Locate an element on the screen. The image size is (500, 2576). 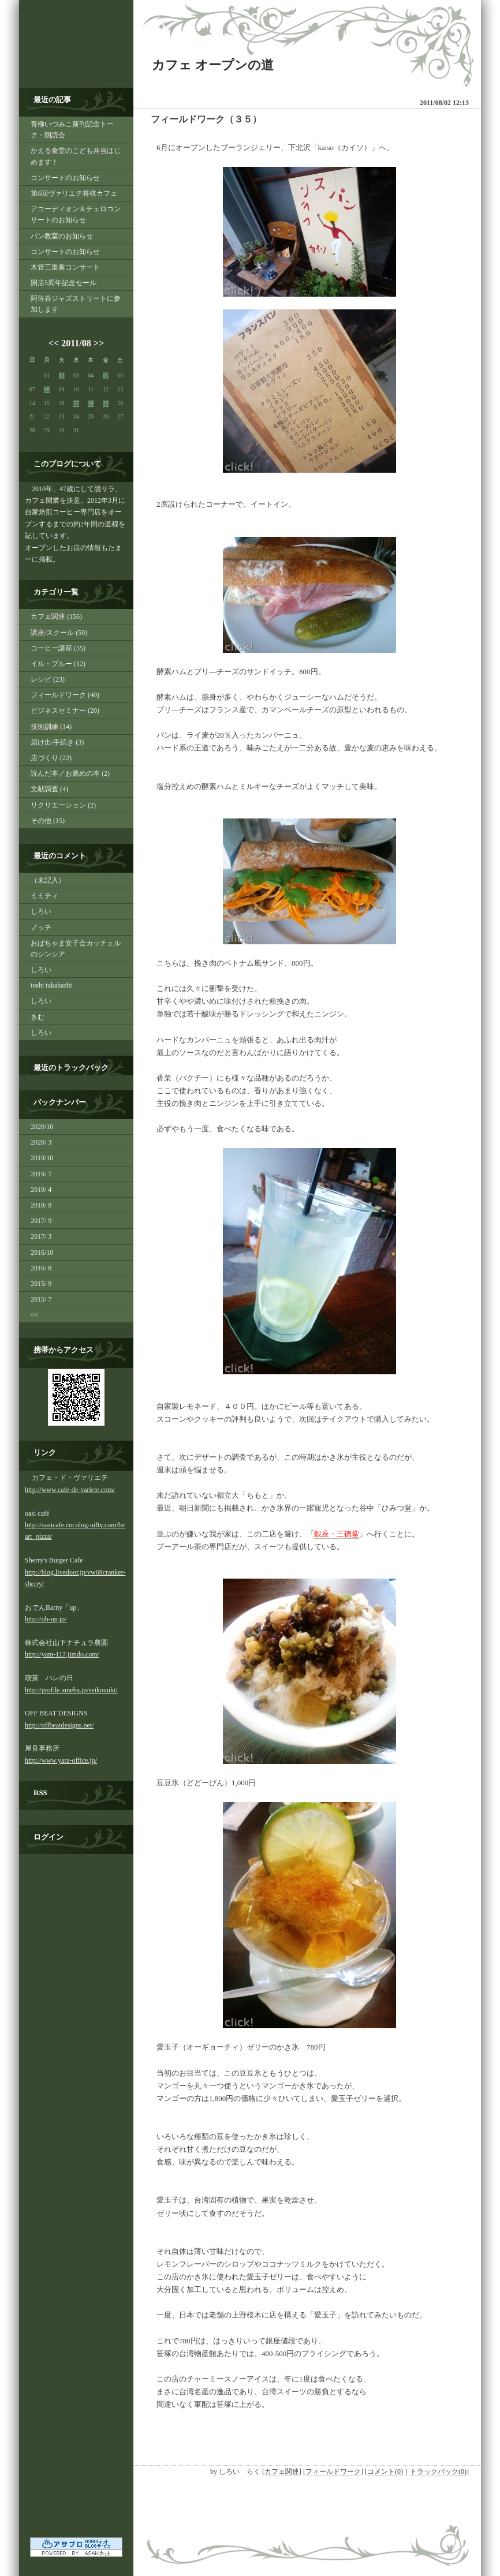
コーヒー講座 (35) is located at coordinates (58, 648).